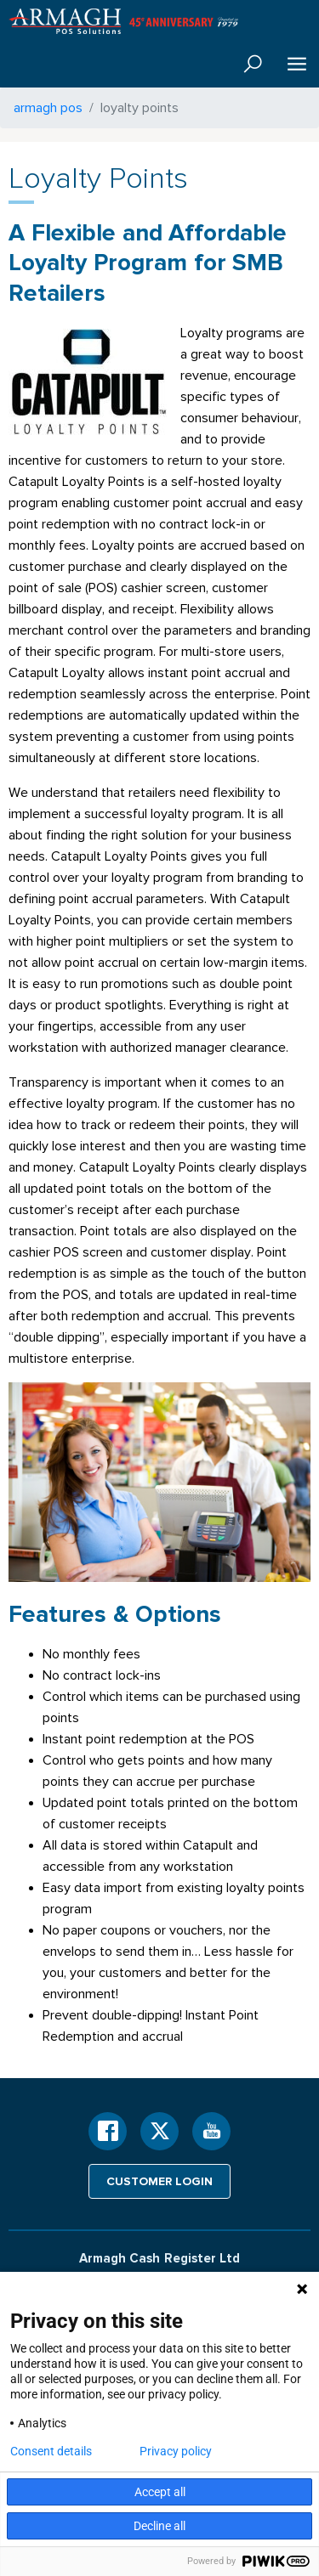 The height and width of the screenshot is (2576, 319). Describe the element at coordinates (159, 2526) in the screenshot. I see `Decline all` at that location.